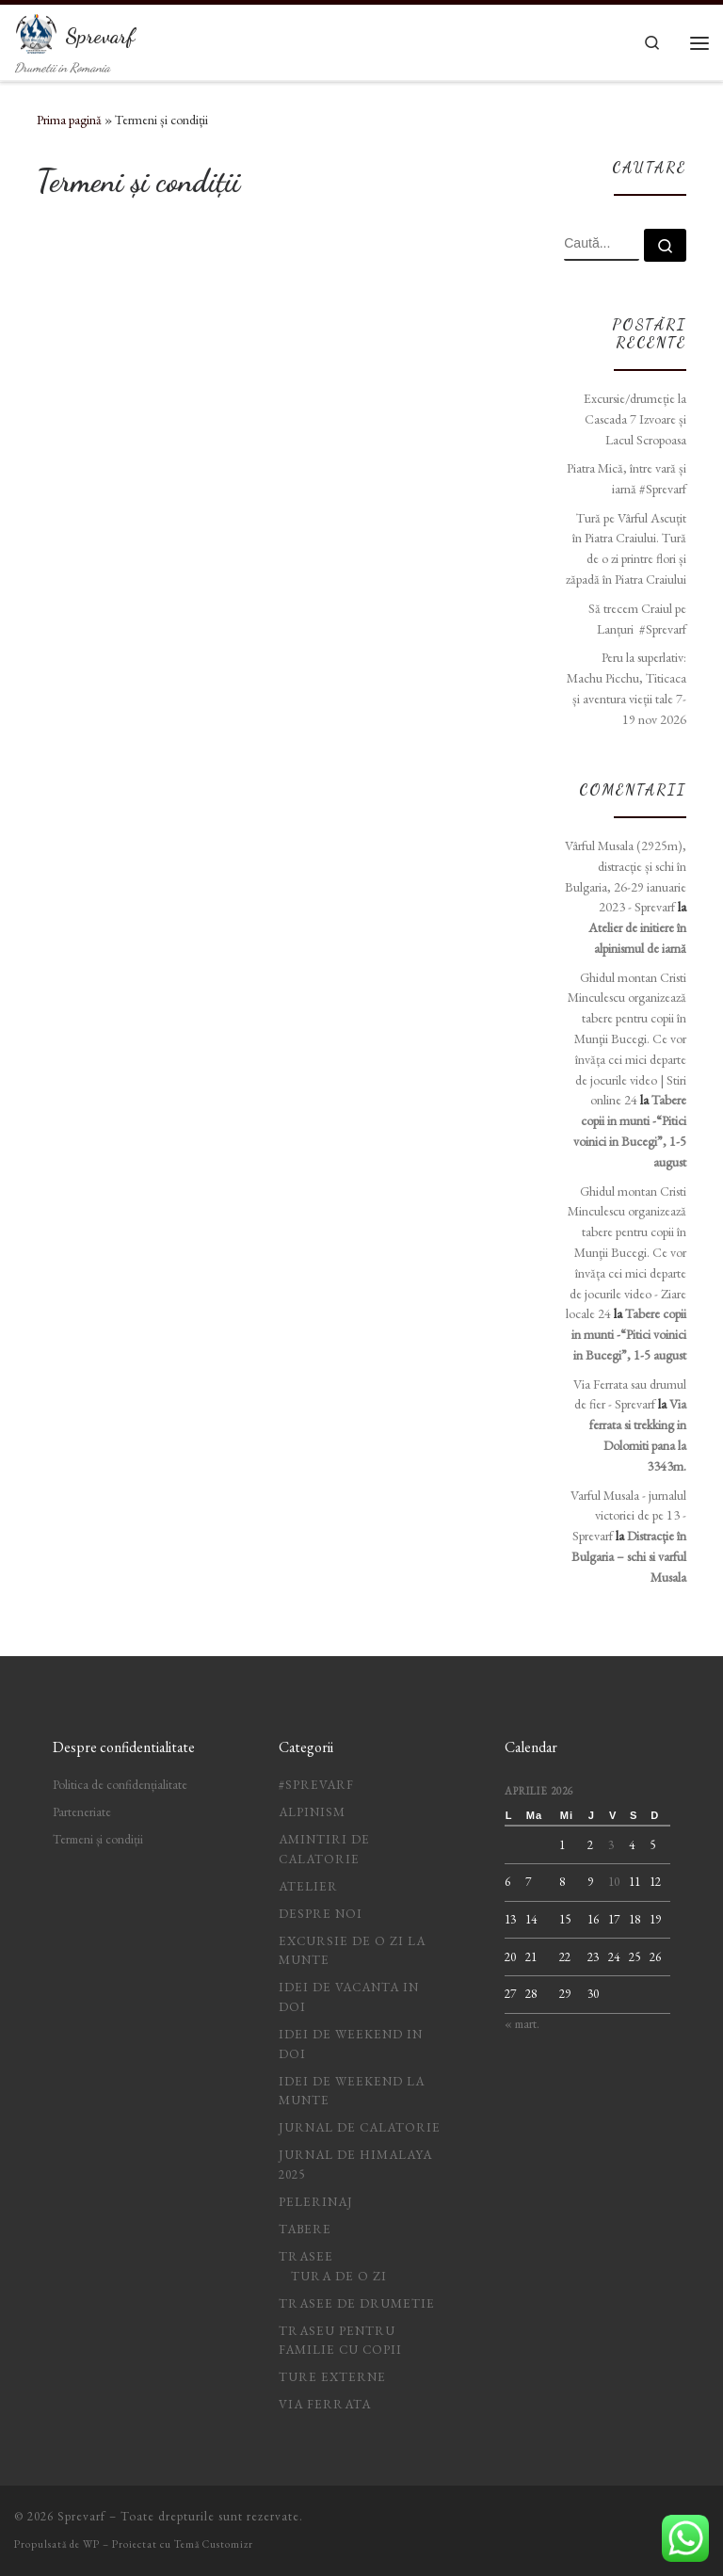 Image resolution: width=723 pixels, height=2576 pixels. What do you see at coordinates (36, 31) in the screenshot?
I see `[Sprevarf | Drumetii in Romania]` at bounding box center [36, 31].